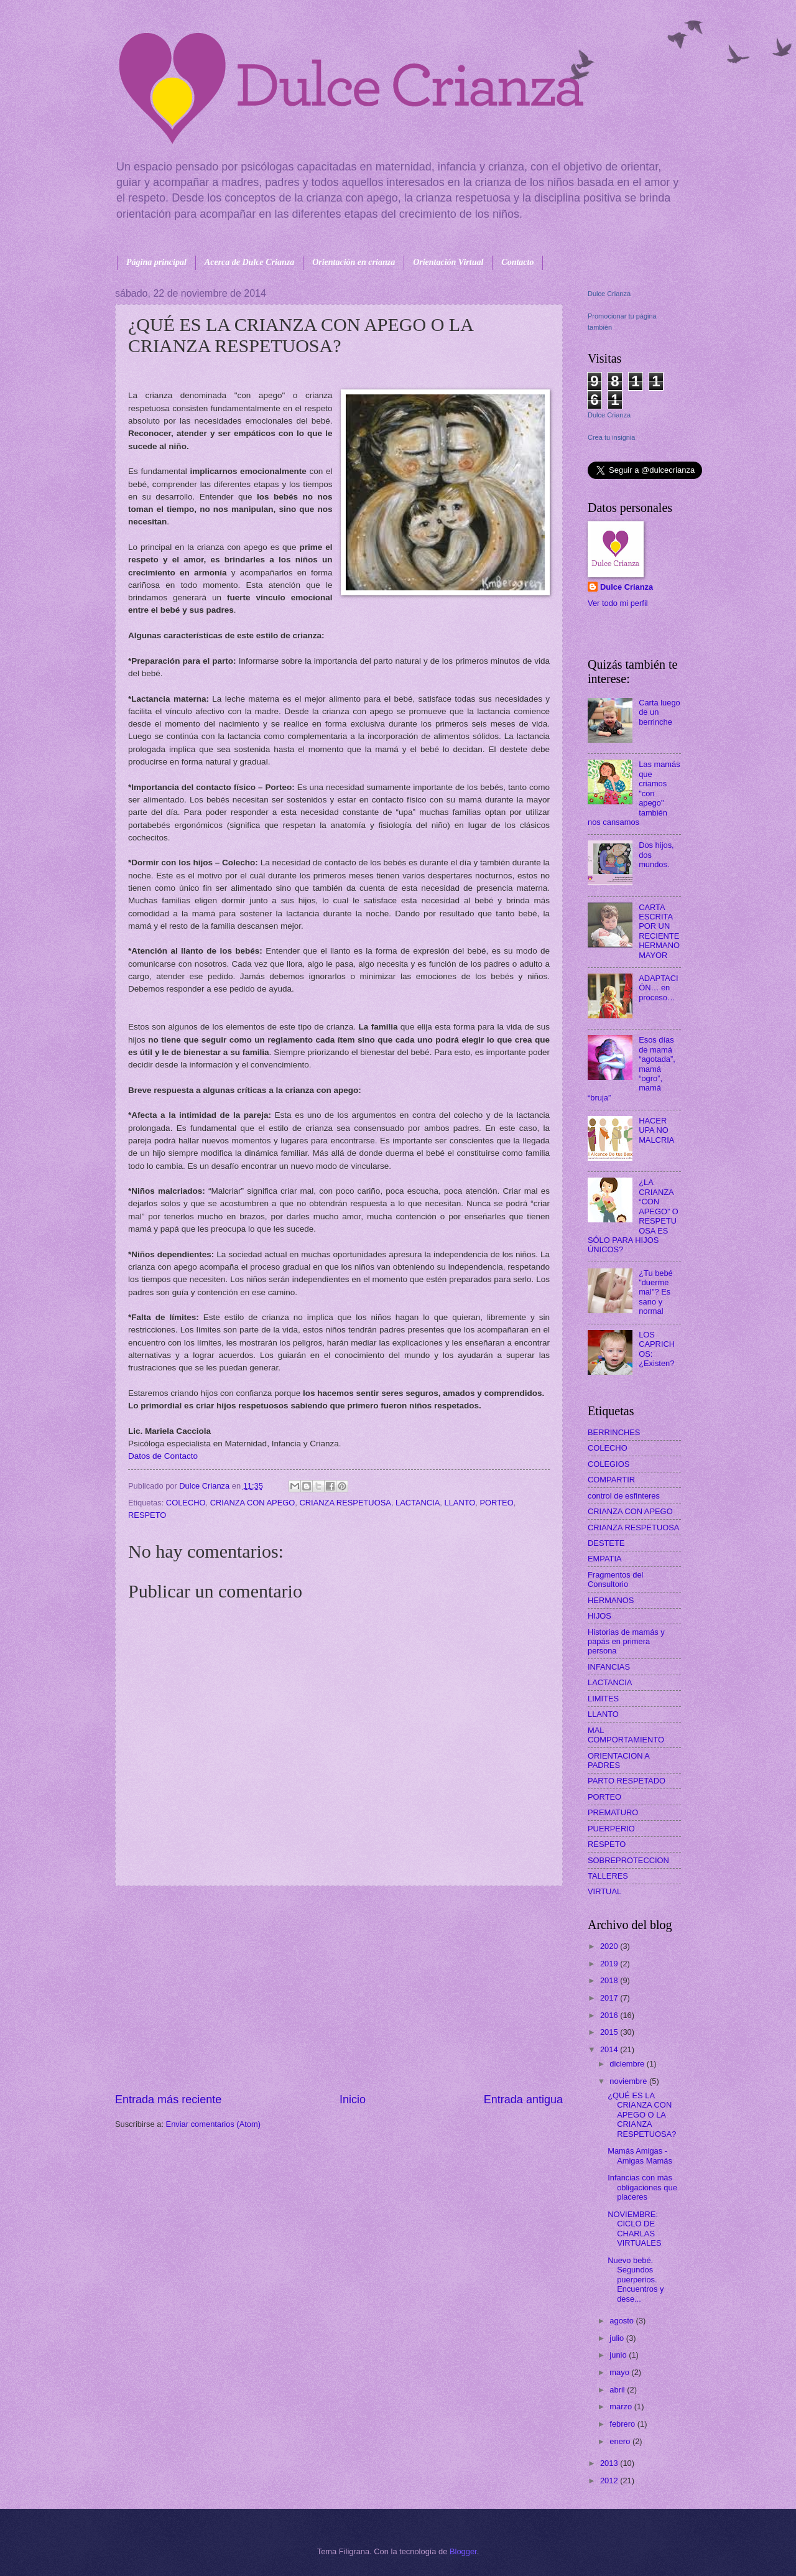 The image size is (796, 2576). Describe the element at coordinates (186, 1502) in the screenshot. I see `COLECHO` at that location.